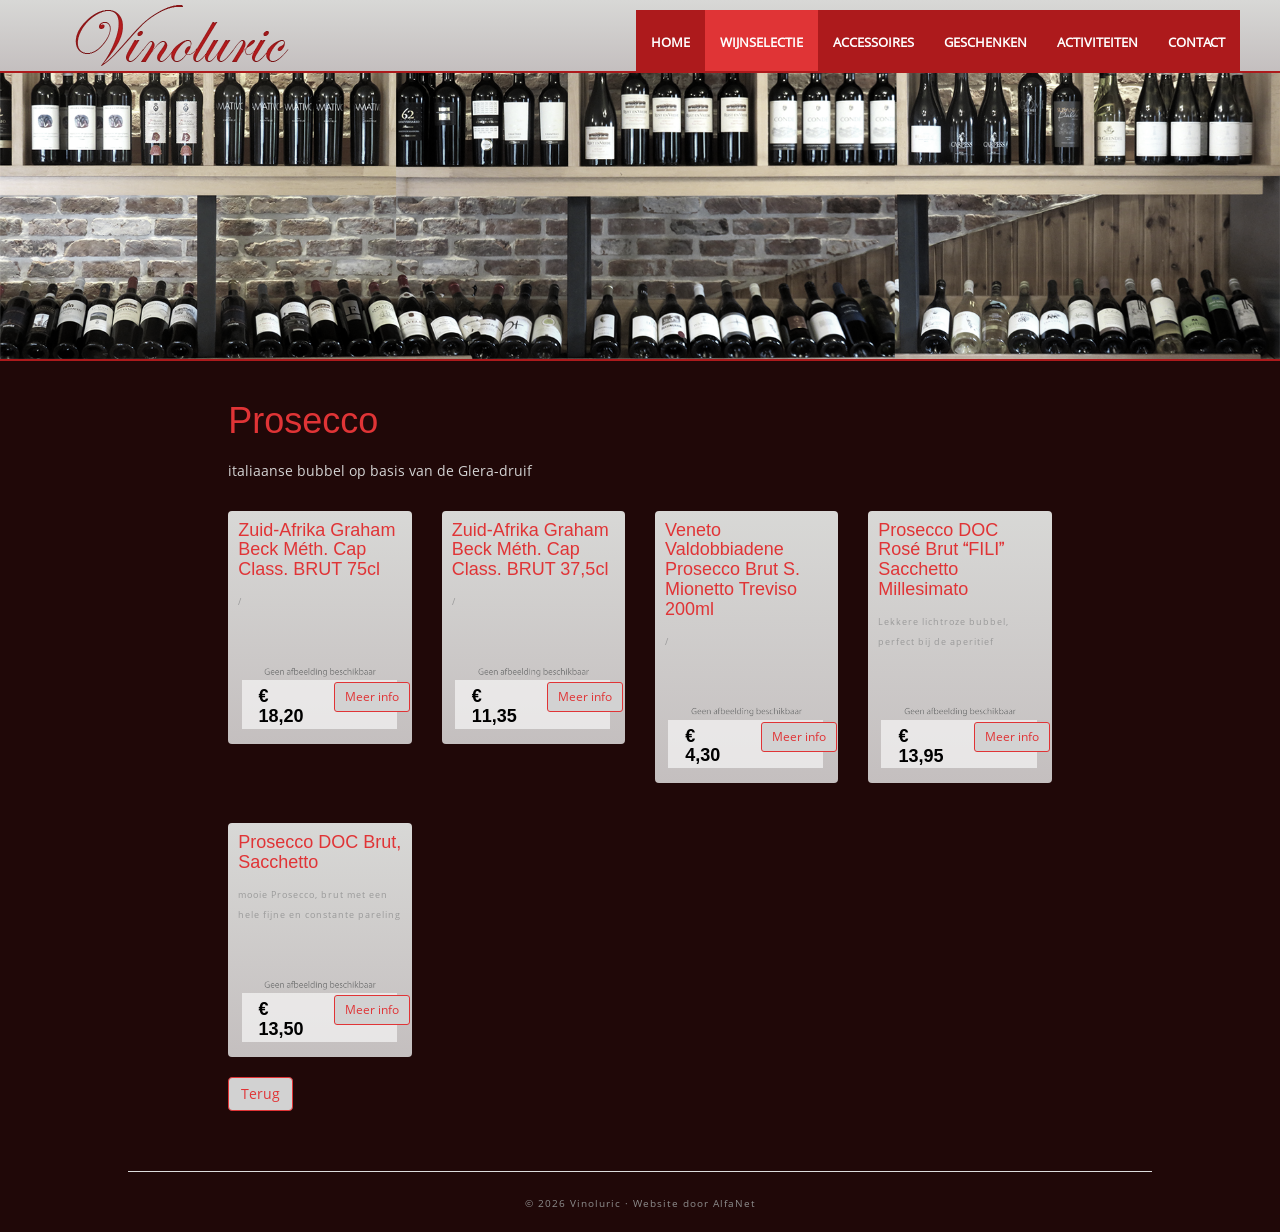  What do you see at coordinates (985, 42) in the screenshot?
I see `GESCHENKEN` at bounding box center [985, 42].